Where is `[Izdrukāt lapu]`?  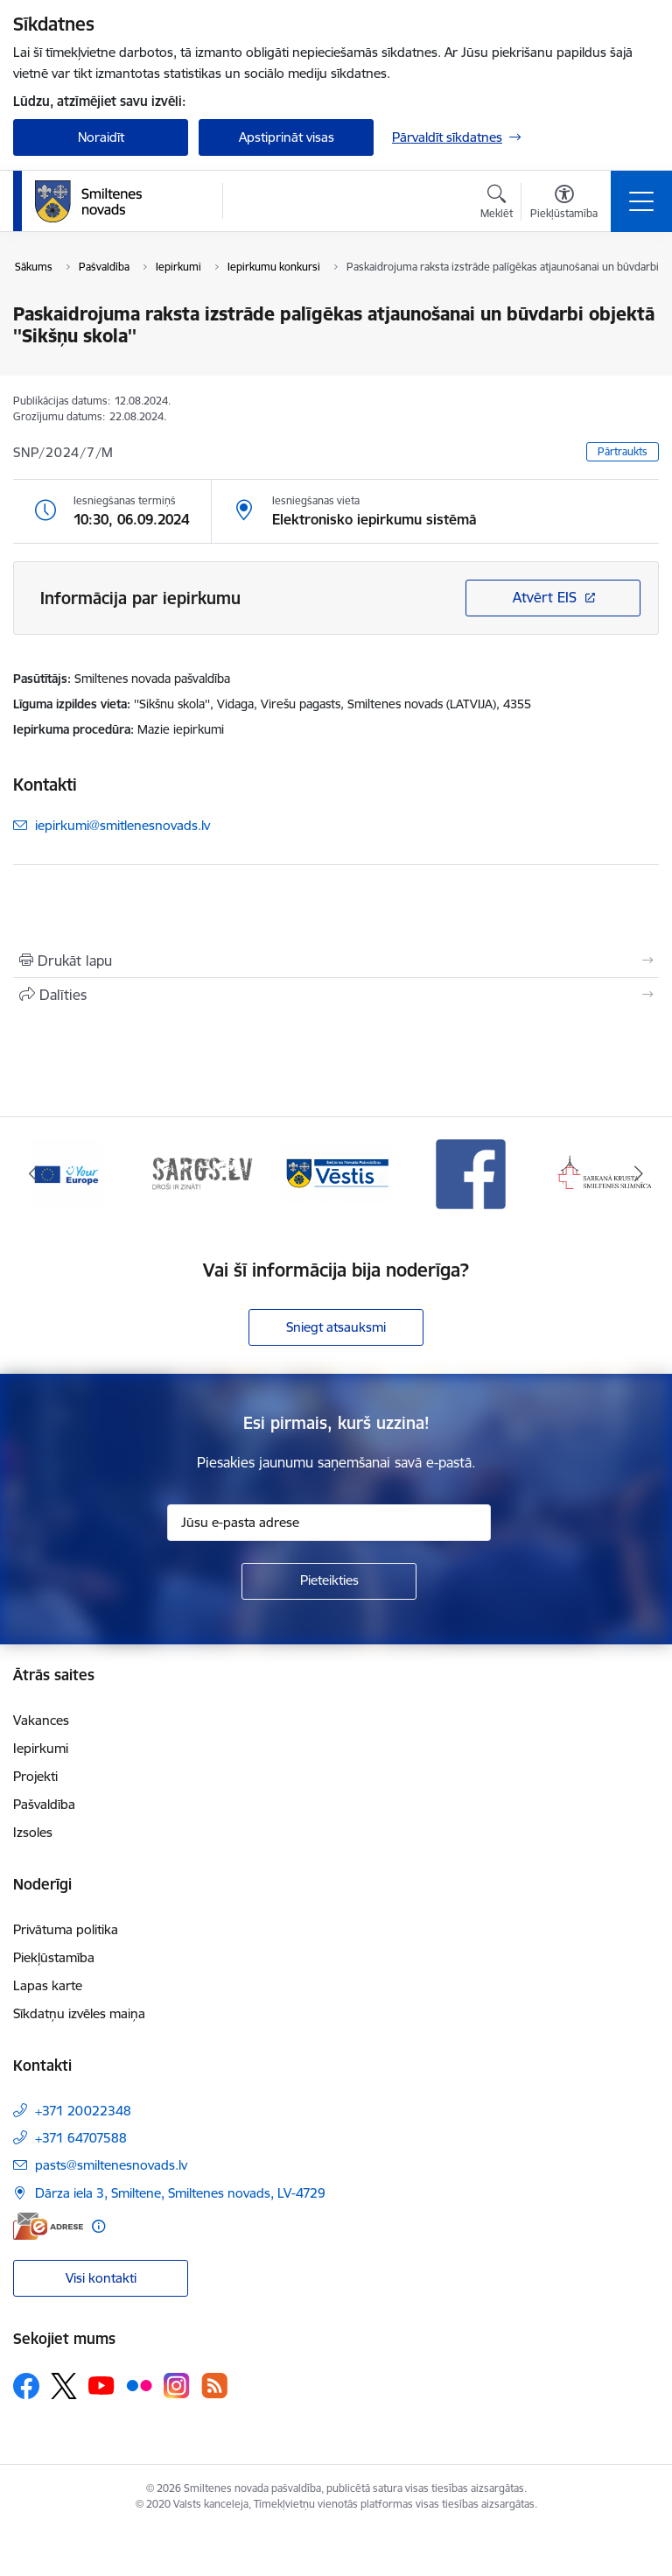 [Izdrukāt lapu] is located at coordinates (336, 960).